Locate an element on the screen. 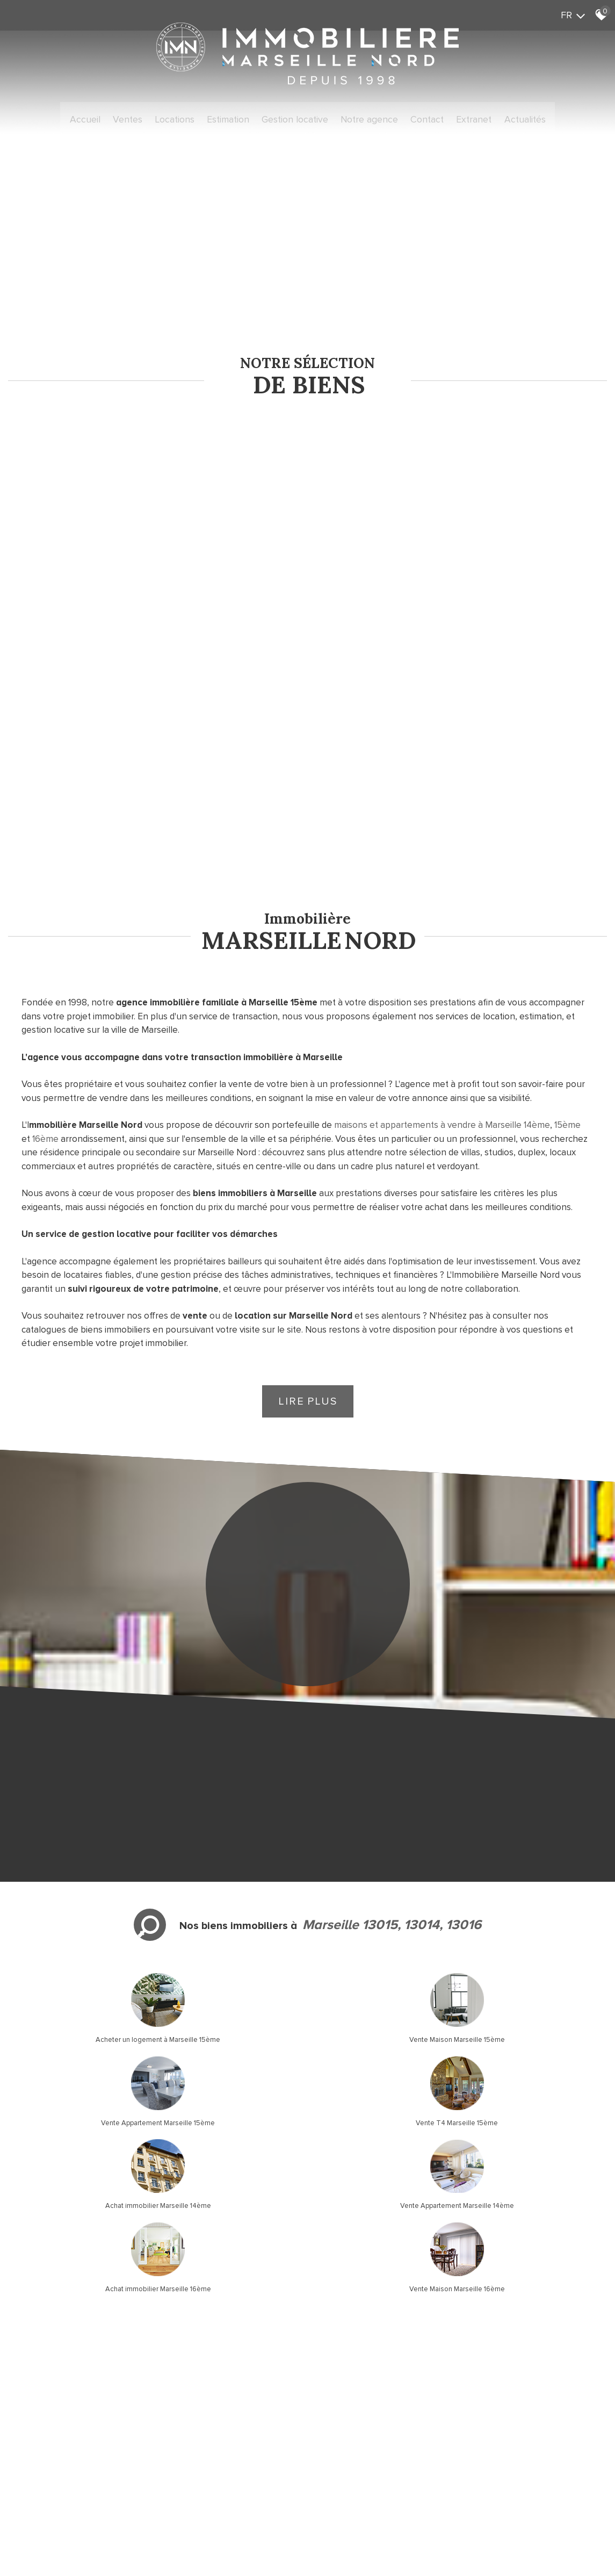 The width and height of the screenshot is (615, 2576). maisons et appartements à vendre à Marseille 14ème is located at coordinates (442, 873).